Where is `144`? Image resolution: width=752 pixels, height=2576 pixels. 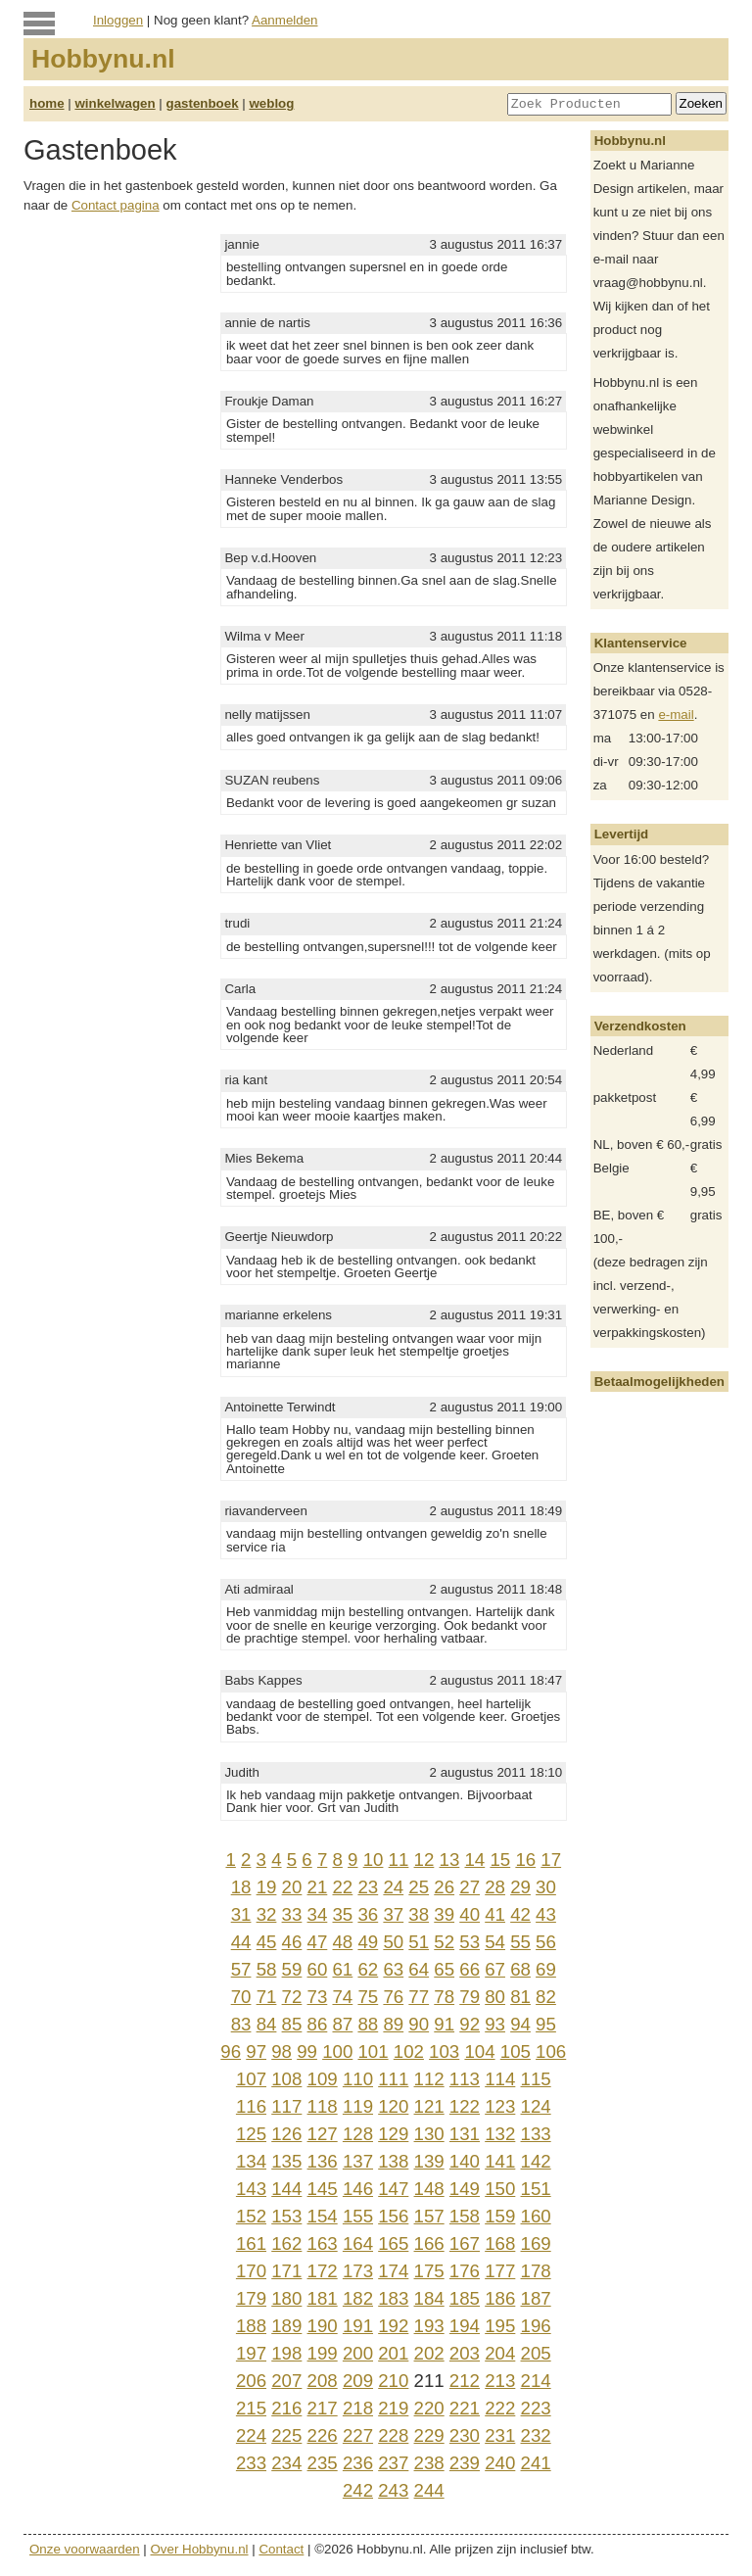
144 is located at coordinates (286, 2188).